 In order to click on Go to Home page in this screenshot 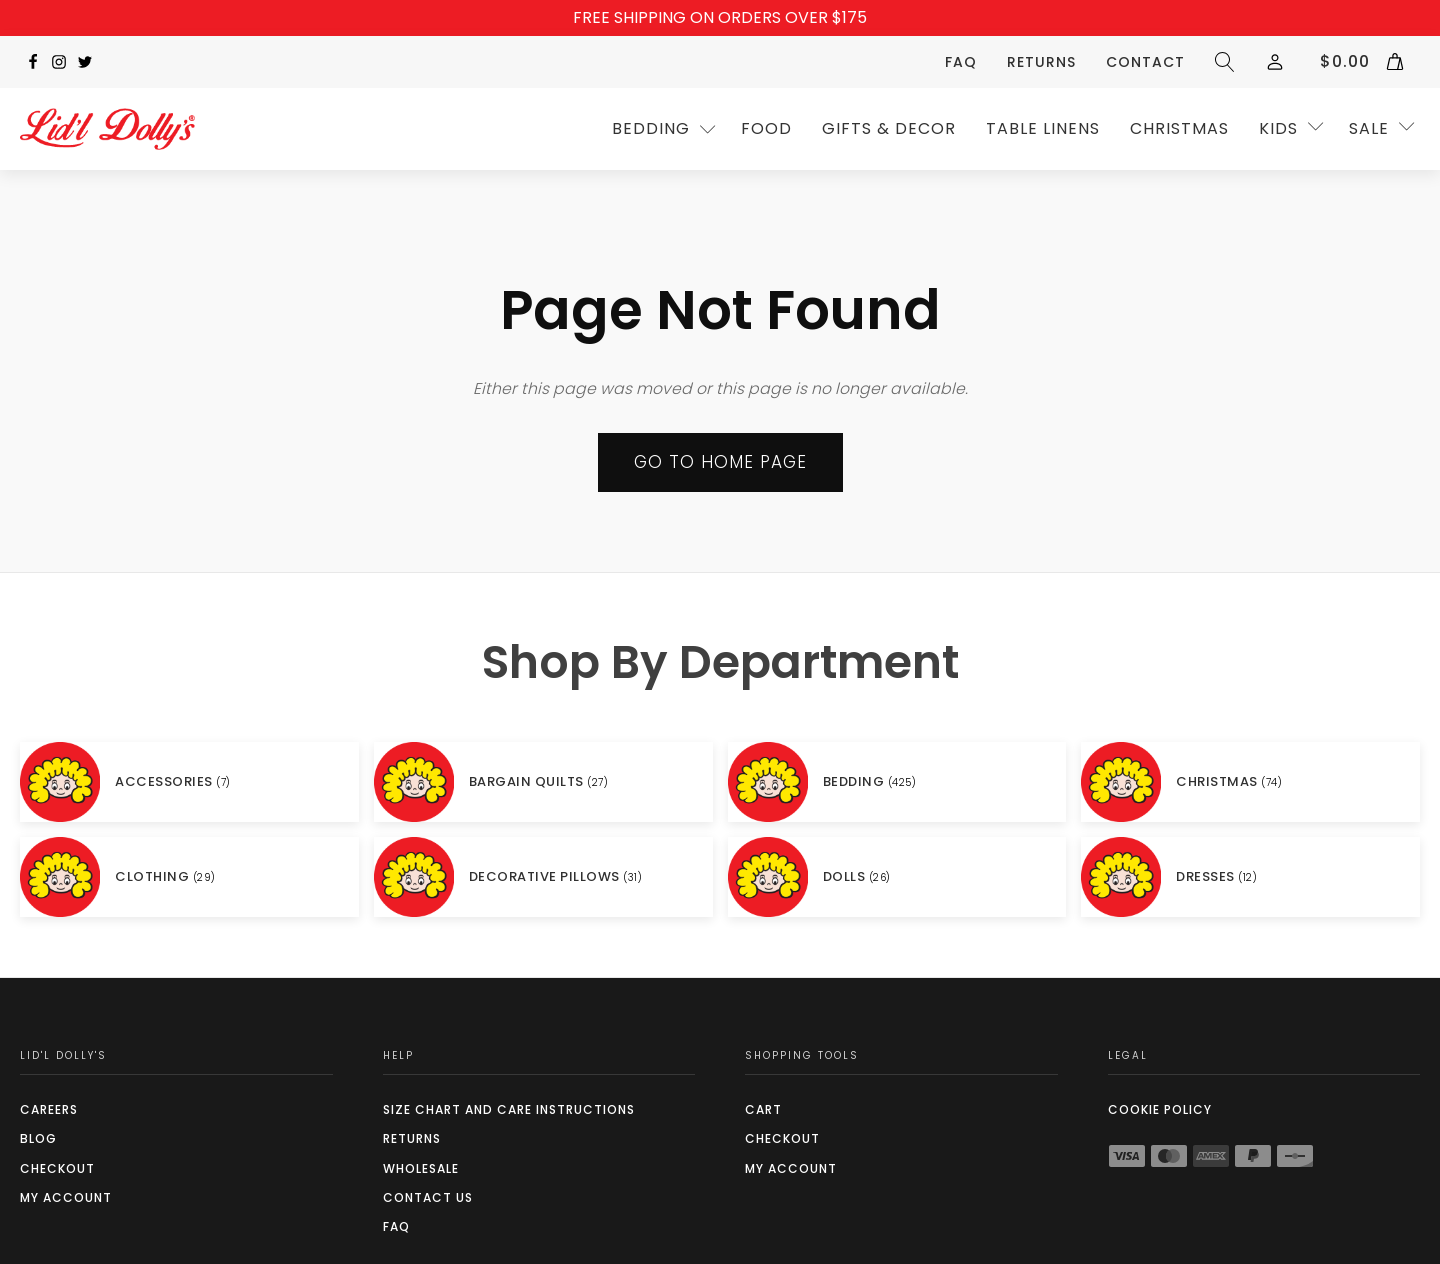, I will do `click(720, 462)`.